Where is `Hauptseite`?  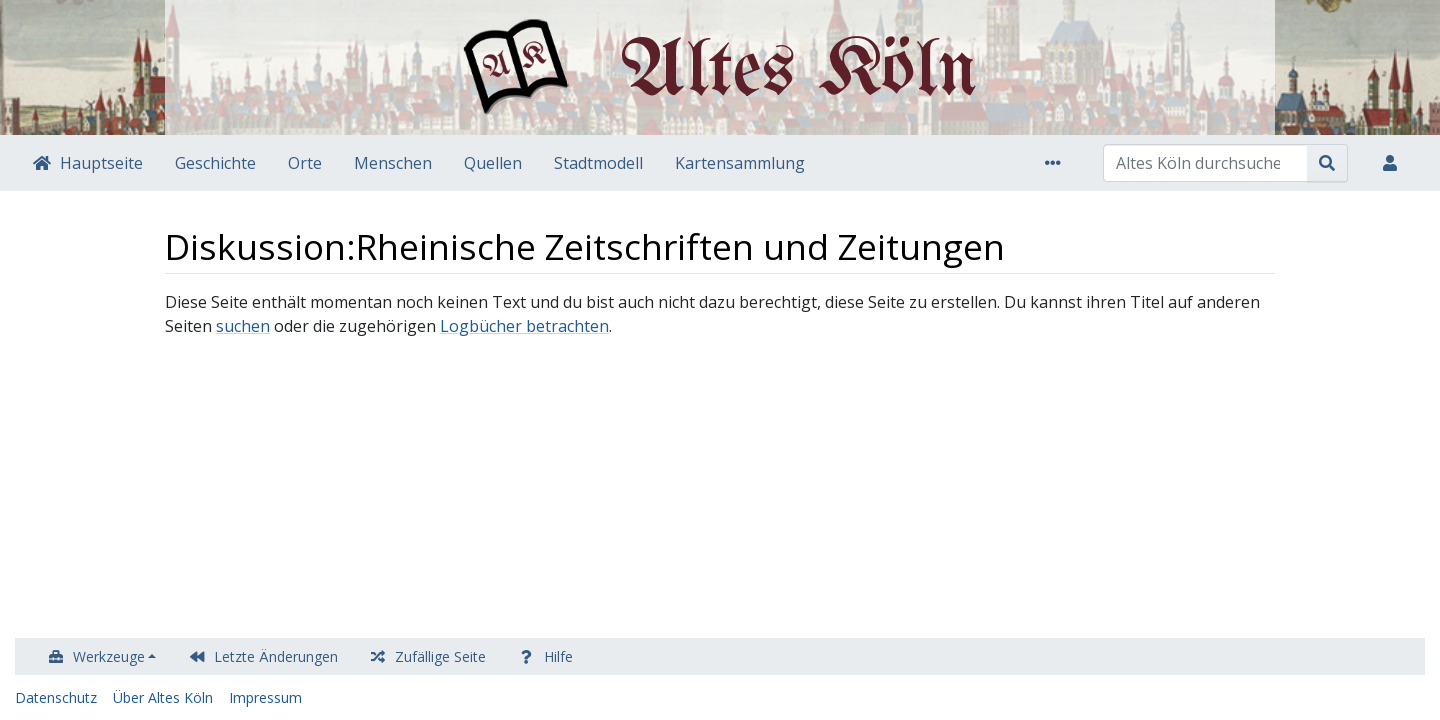 Hauptseite is located at coordinates (101, 163).